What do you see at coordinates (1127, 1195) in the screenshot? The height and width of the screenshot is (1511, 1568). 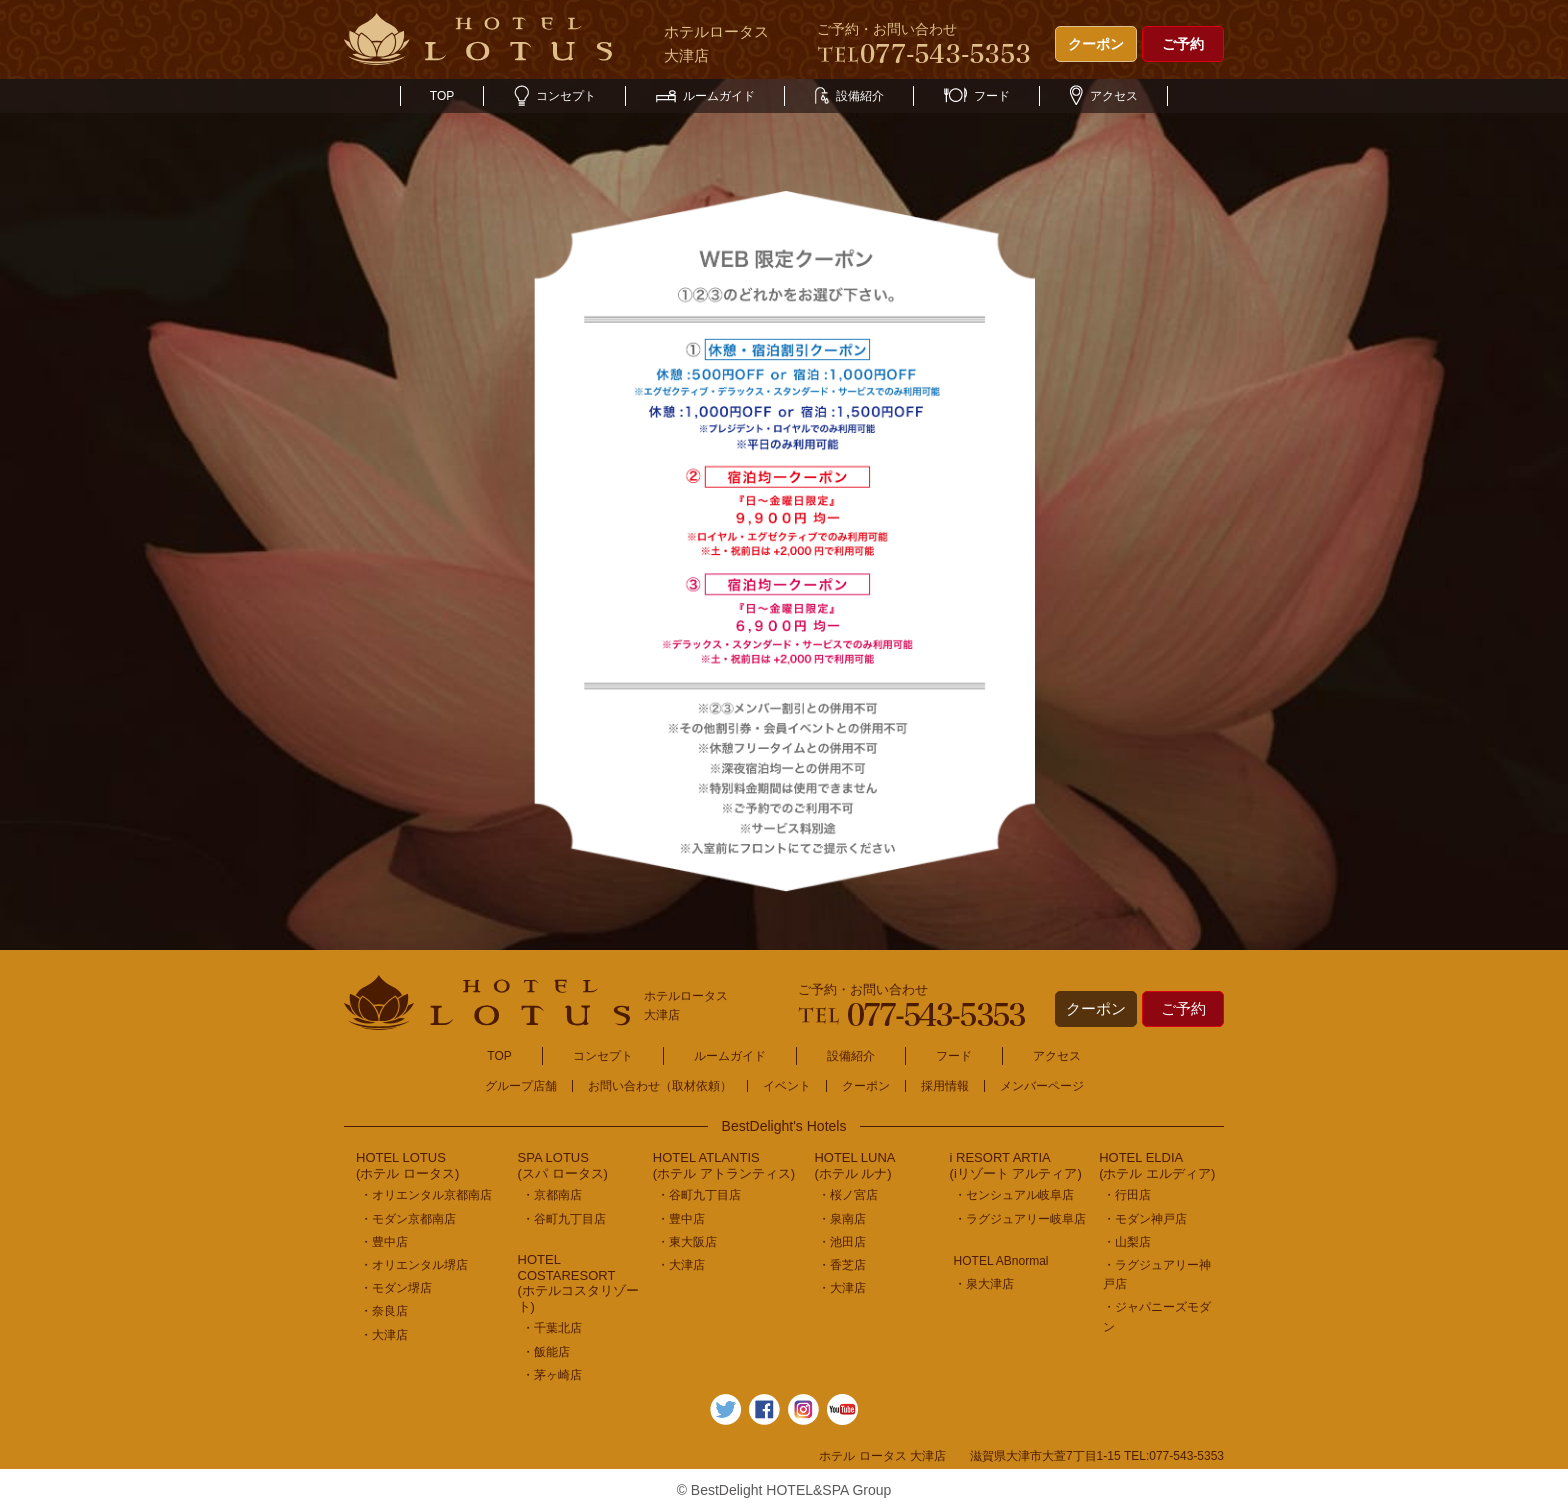 I see `・行田店` at bounding box center [1127, 1195].